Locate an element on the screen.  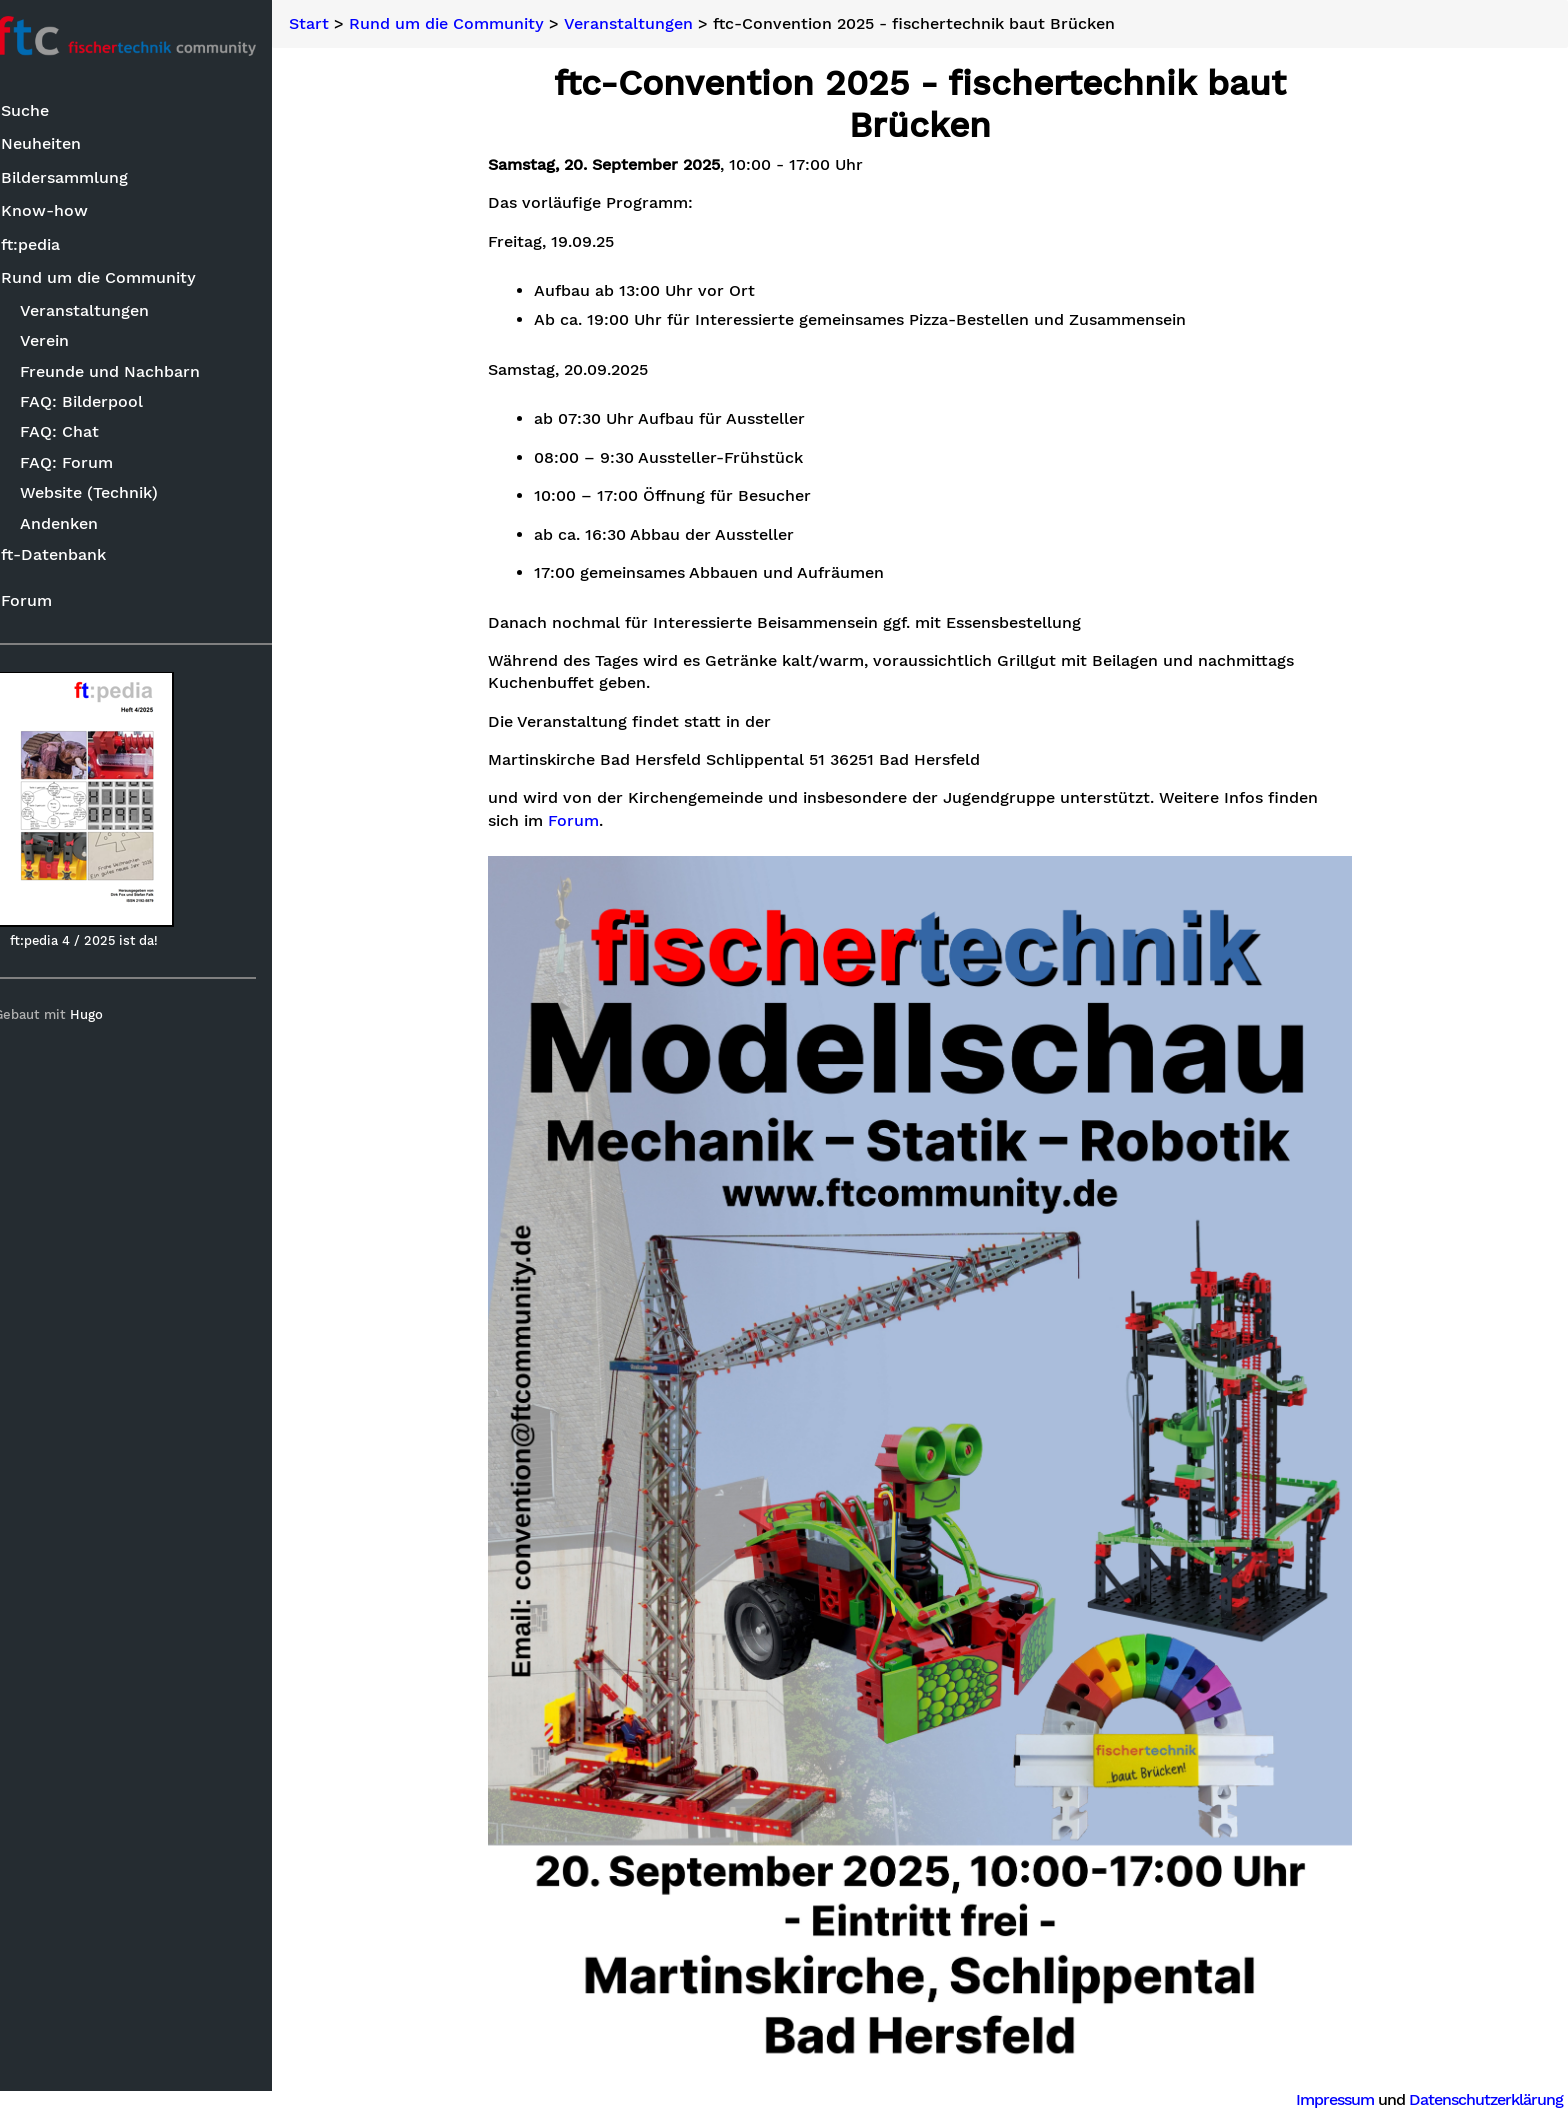
Neuheiten is located at coordinates (62, 144).